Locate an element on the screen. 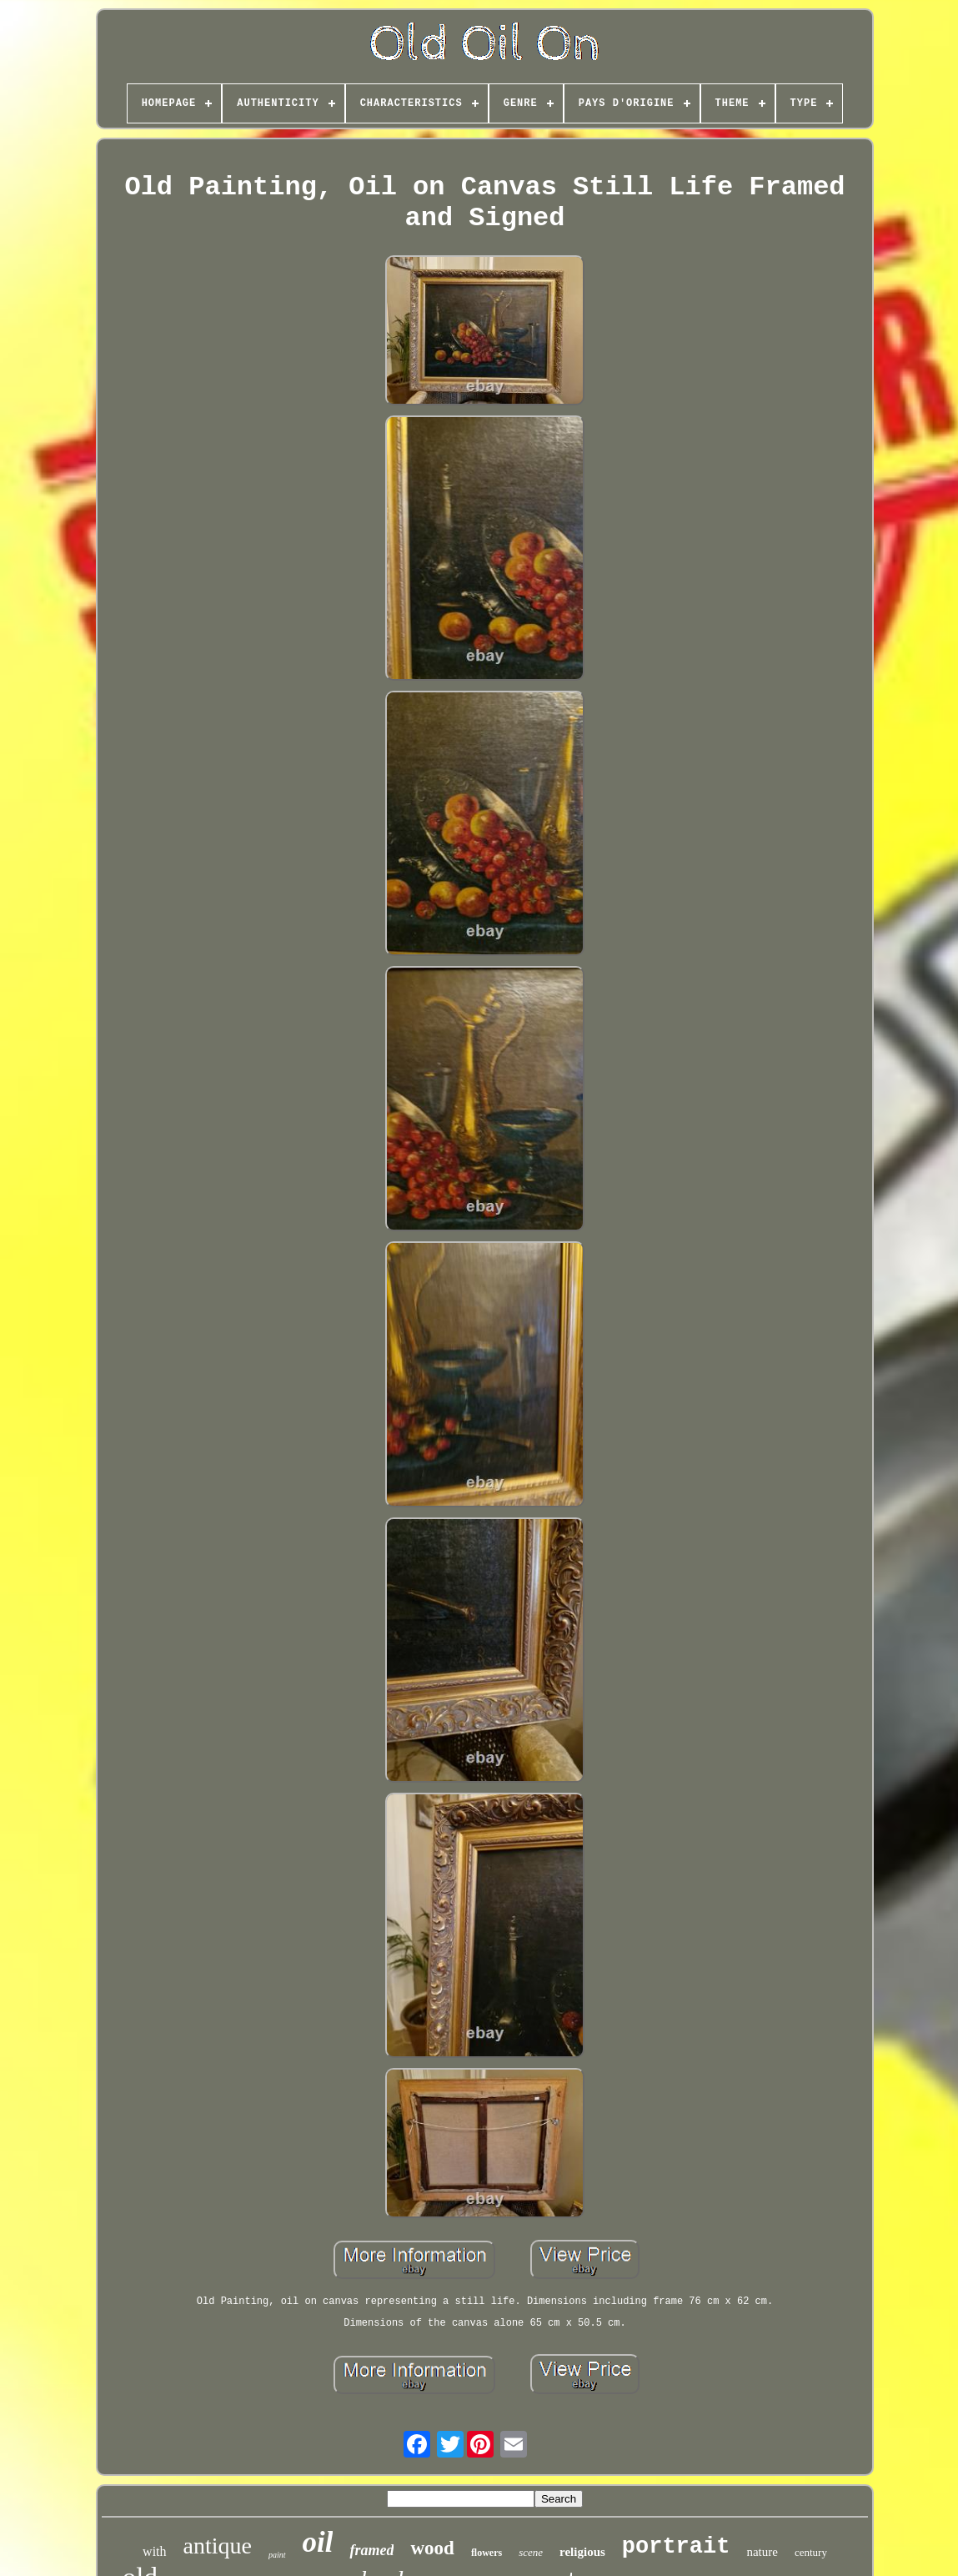 This screenshot has width=958, height=2576. scene is located at coordinates (531, 2552).